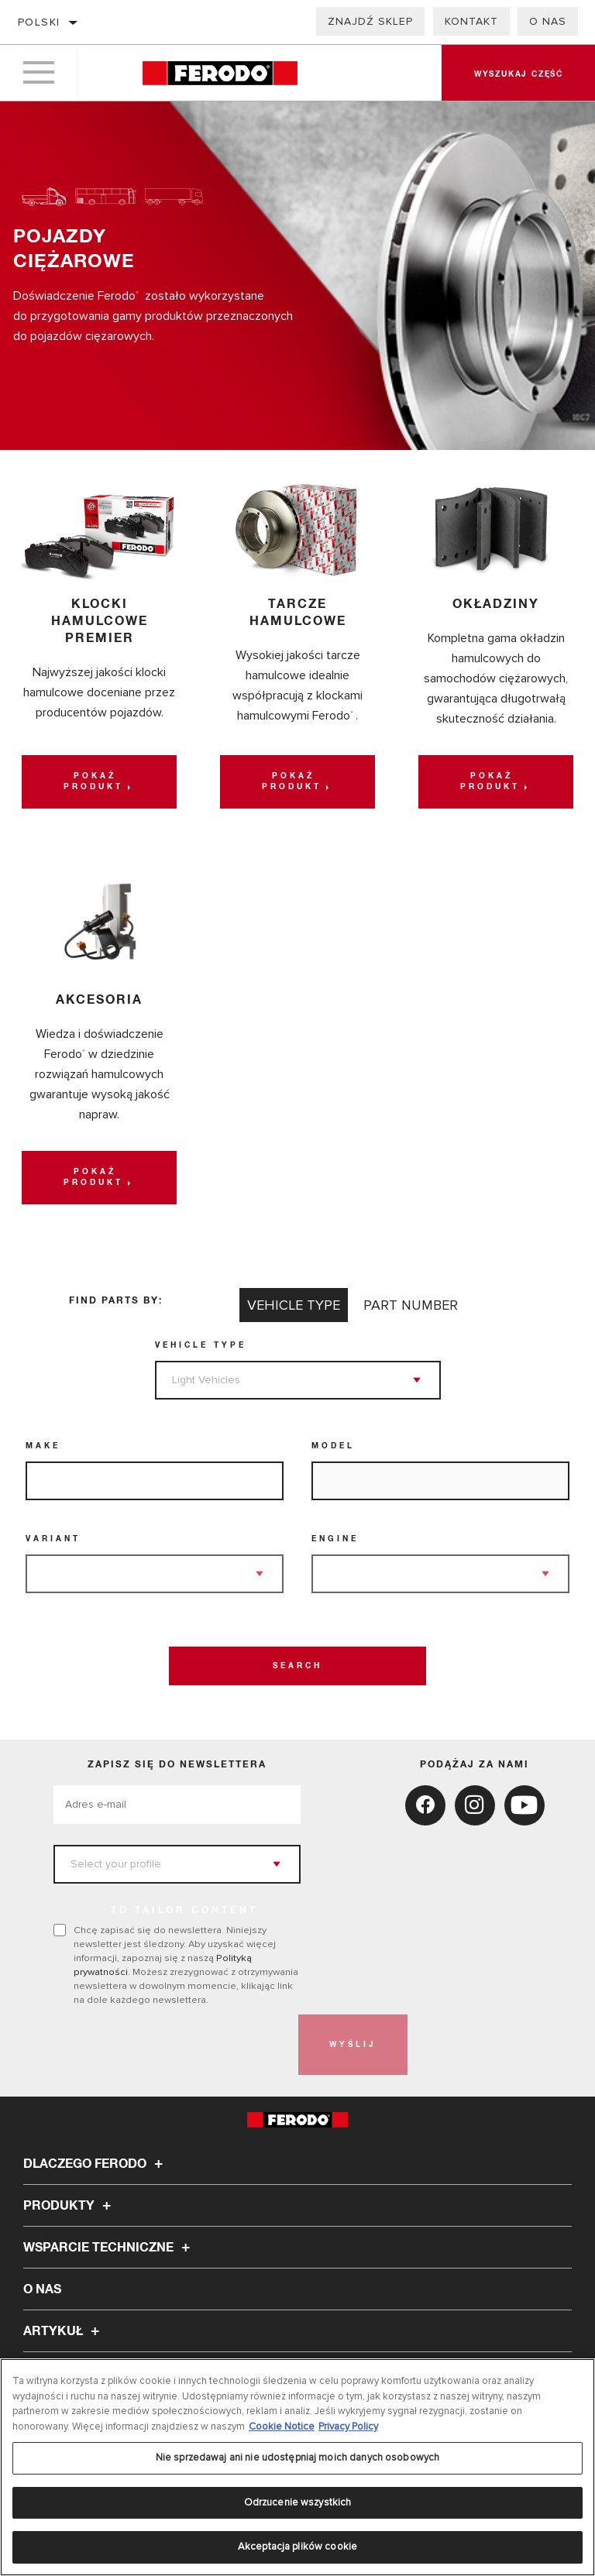 The width and height of the screenshot is (595, 2576). I want to click on Artykuł, so click(63, 2331).